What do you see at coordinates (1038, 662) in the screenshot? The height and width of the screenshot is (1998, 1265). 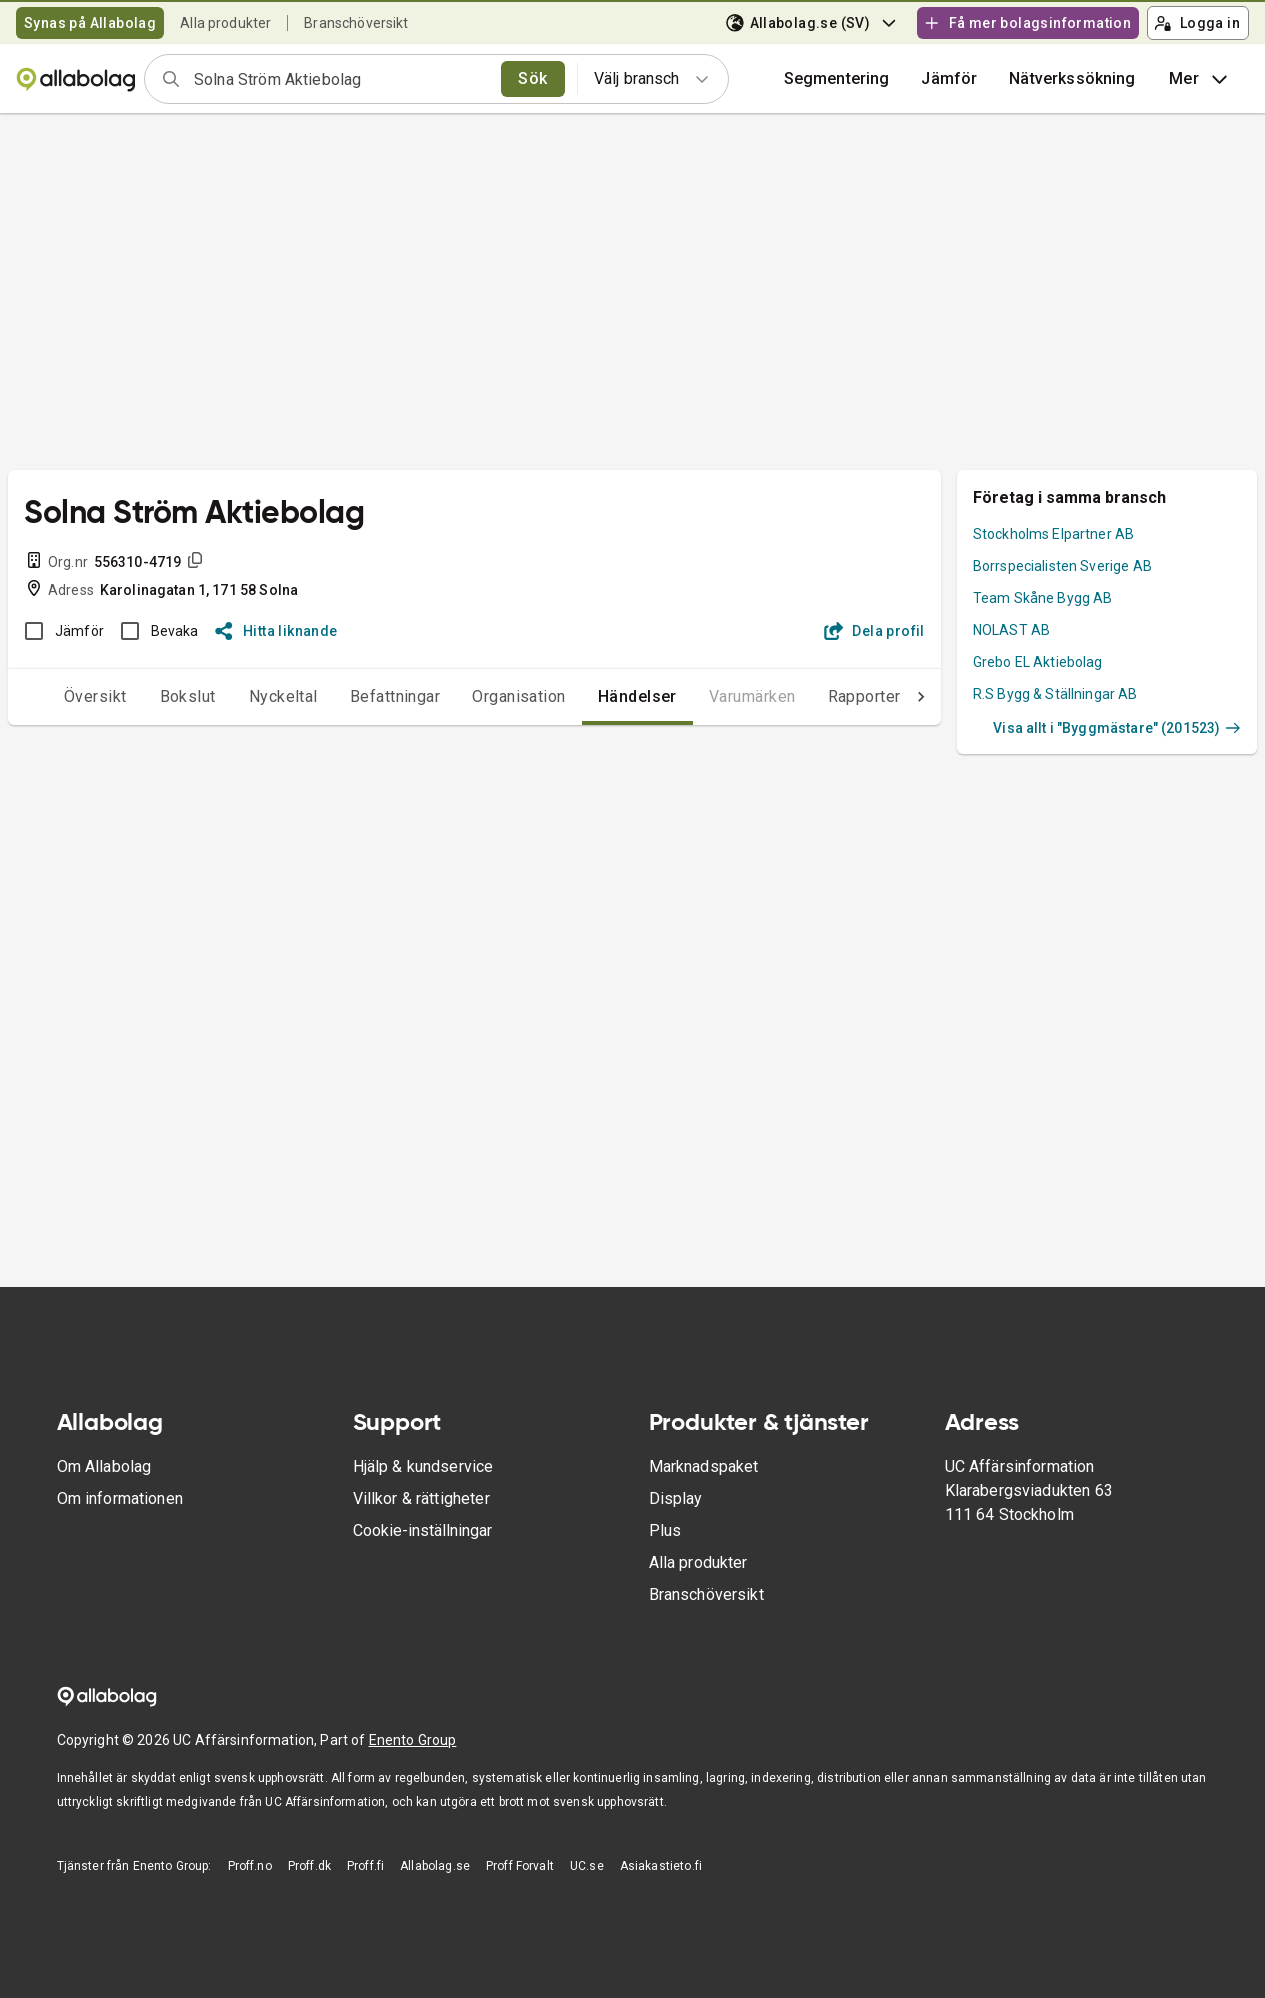 I see `Grebo EL Aktiebolag` at bounding box center [1038, 662].